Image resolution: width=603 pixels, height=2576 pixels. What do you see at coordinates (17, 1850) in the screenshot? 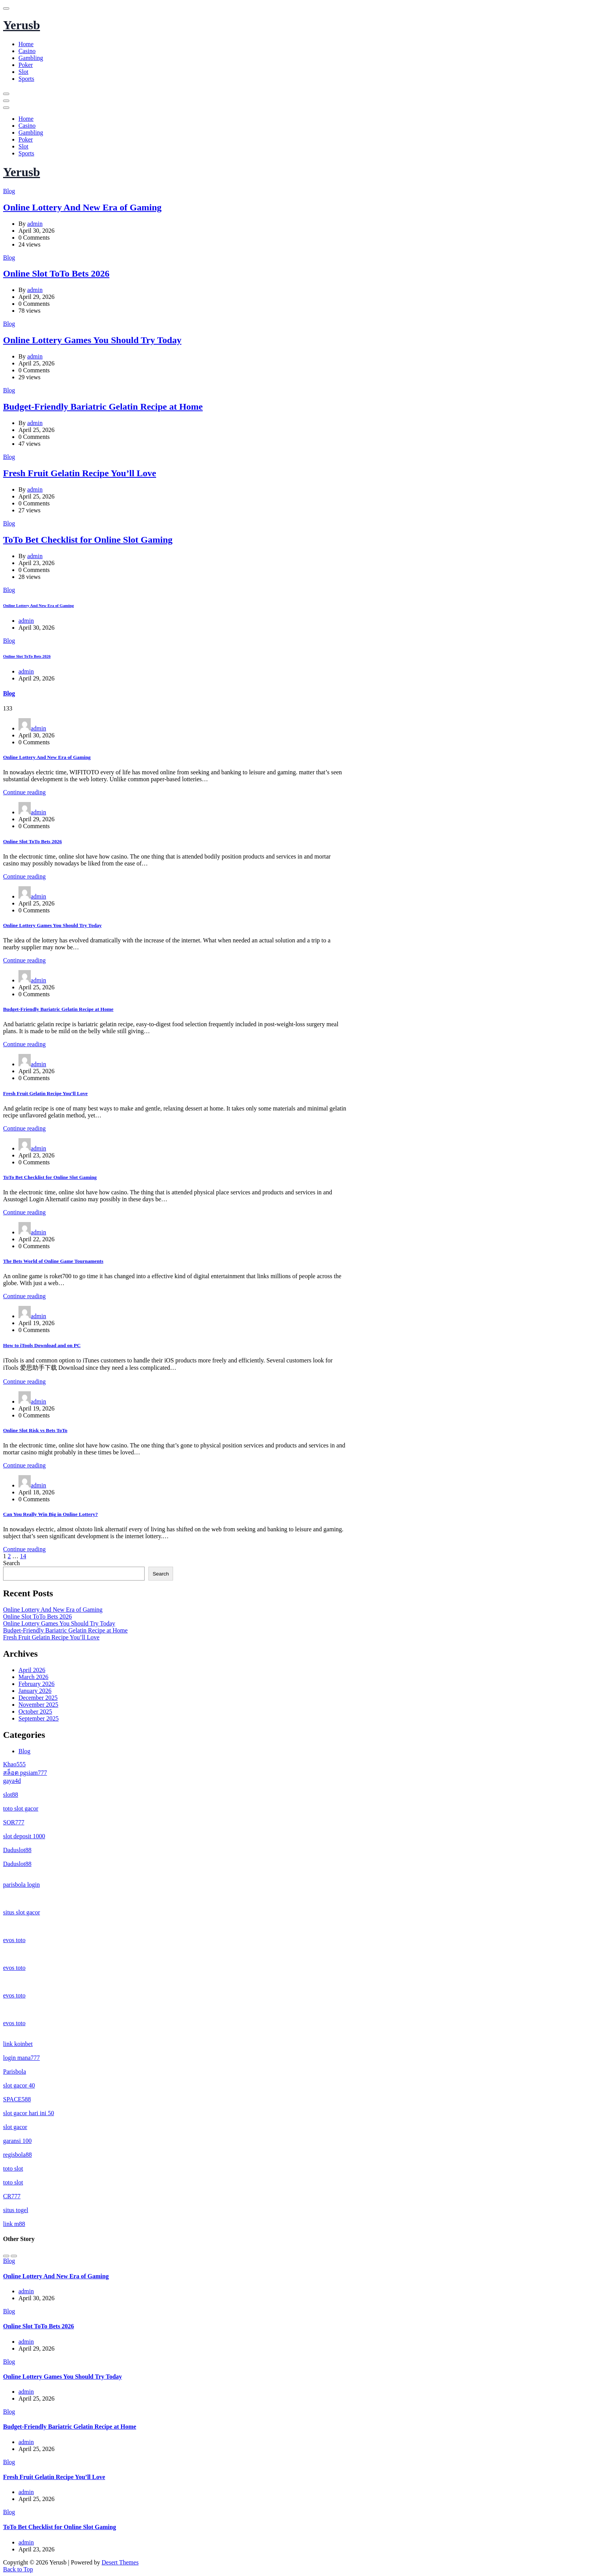
I see `Daduslot88` at bounding box center [17, 1850].